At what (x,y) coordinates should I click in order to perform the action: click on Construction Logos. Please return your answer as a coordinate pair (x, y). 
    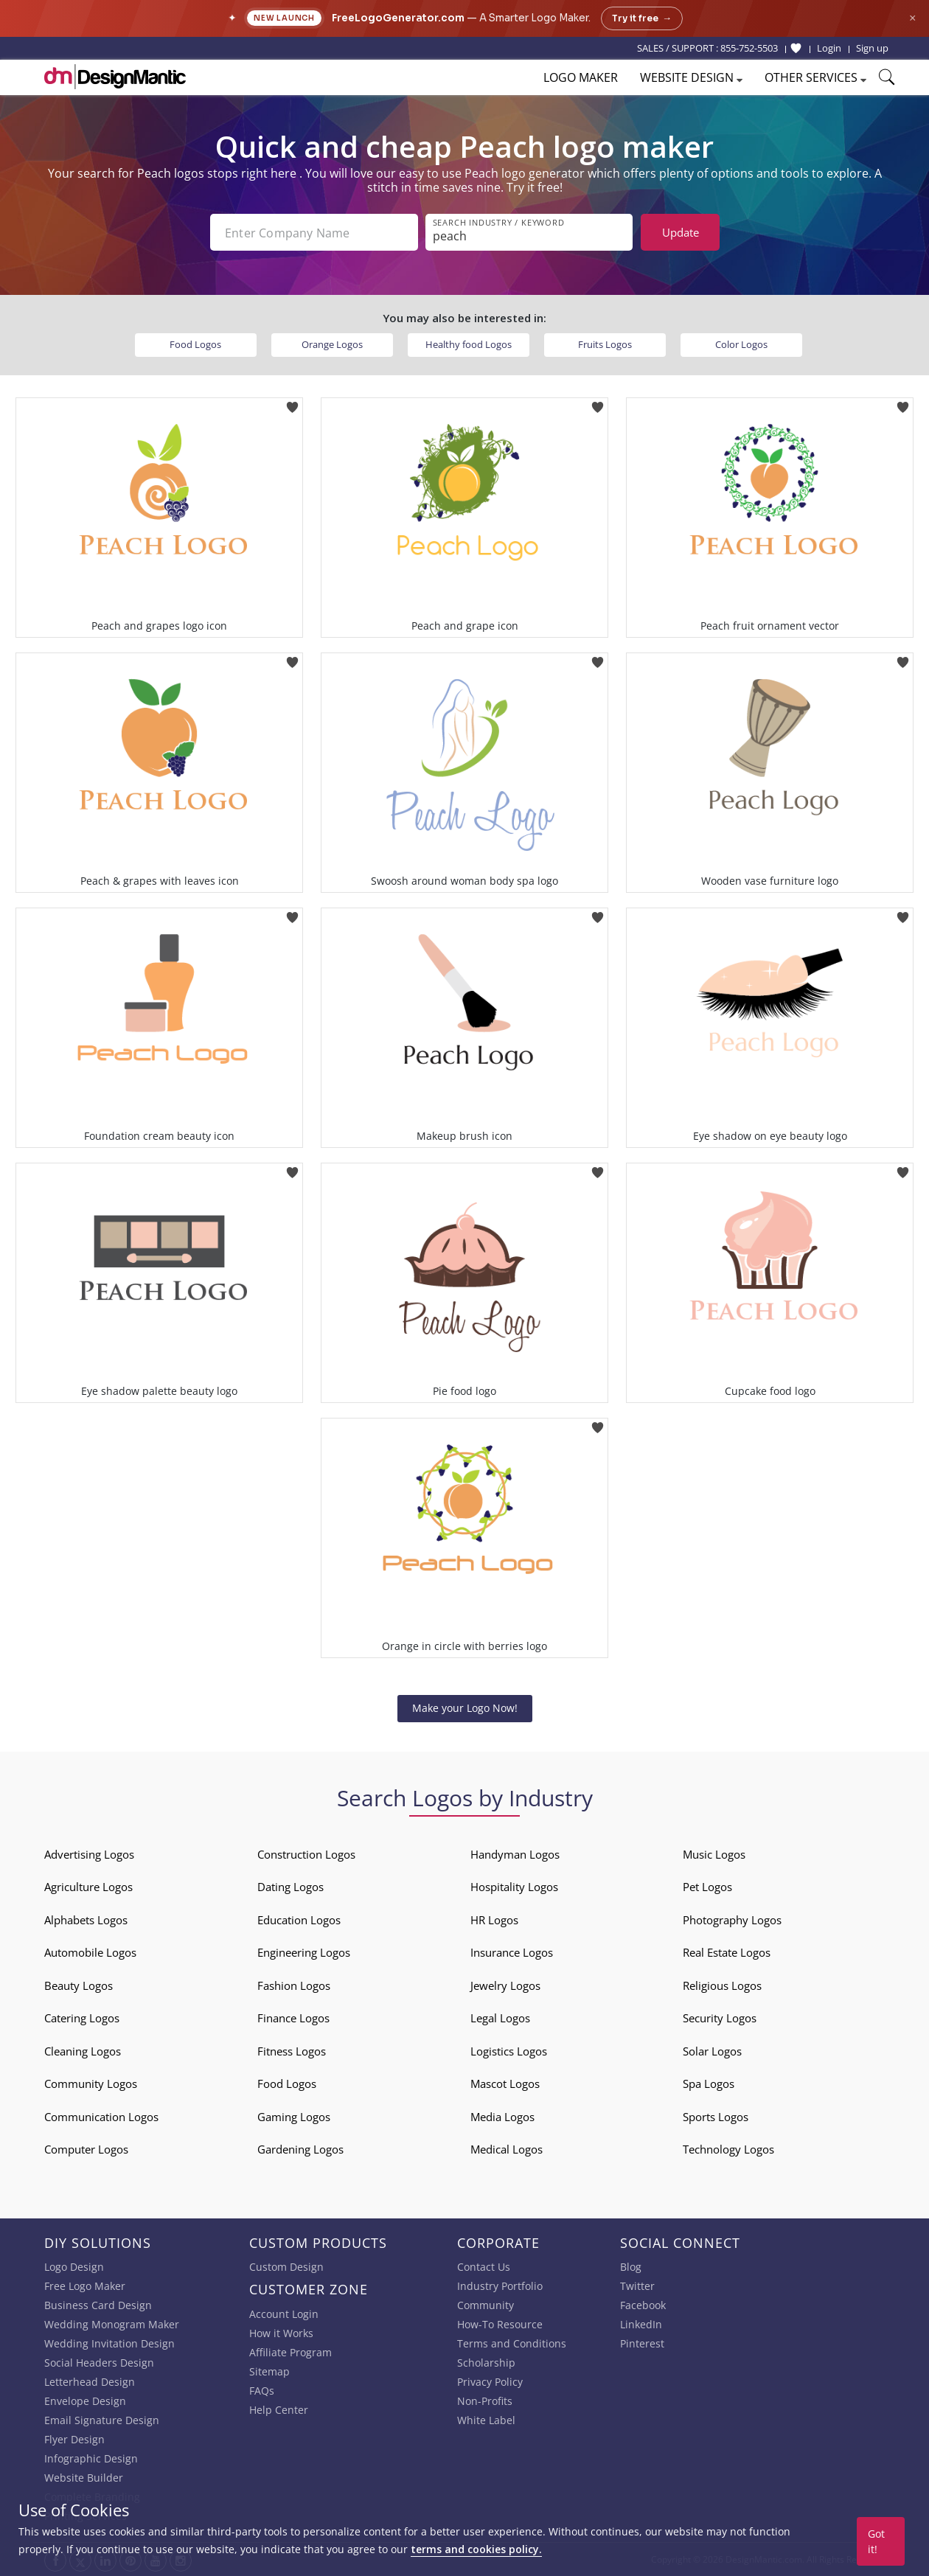
    Looking at the image, I should click on (306, 1854).